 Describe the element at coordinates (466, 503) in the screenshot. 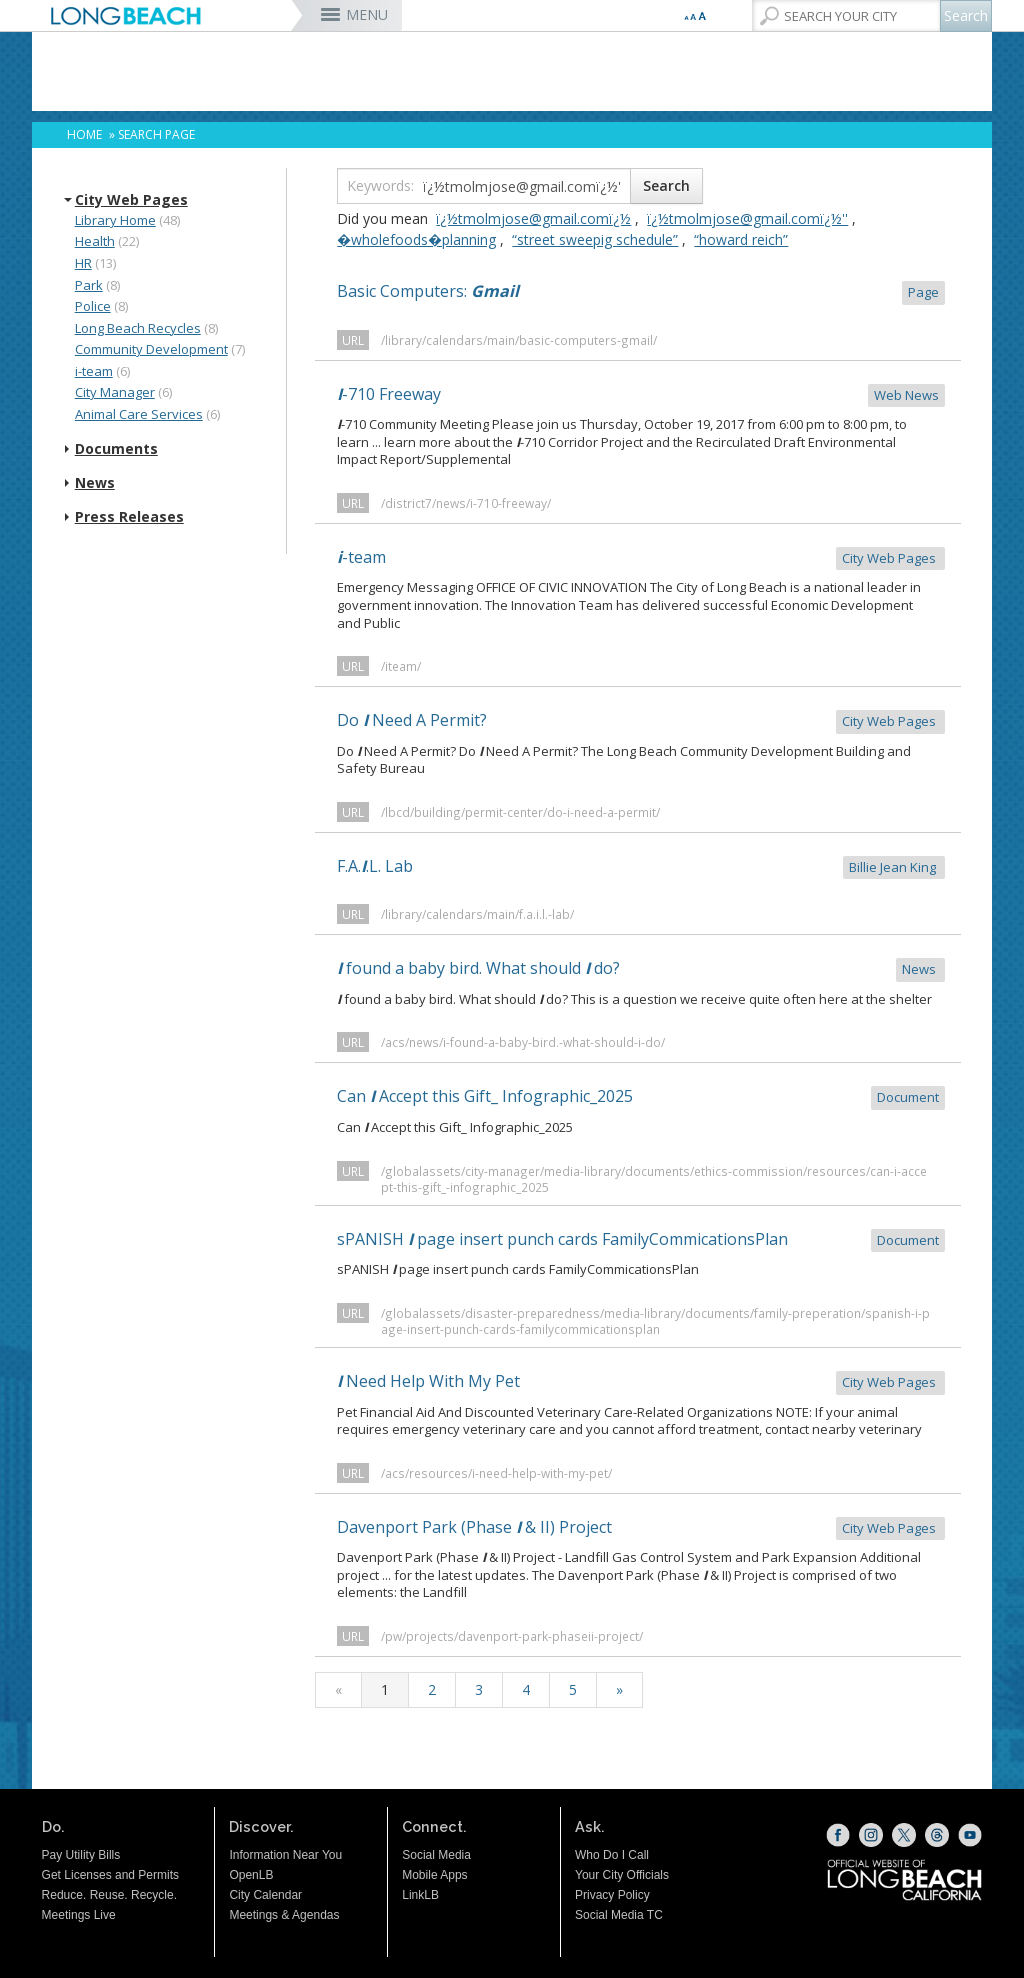

I see `/district7/news/i-710-freeway/` at that location.